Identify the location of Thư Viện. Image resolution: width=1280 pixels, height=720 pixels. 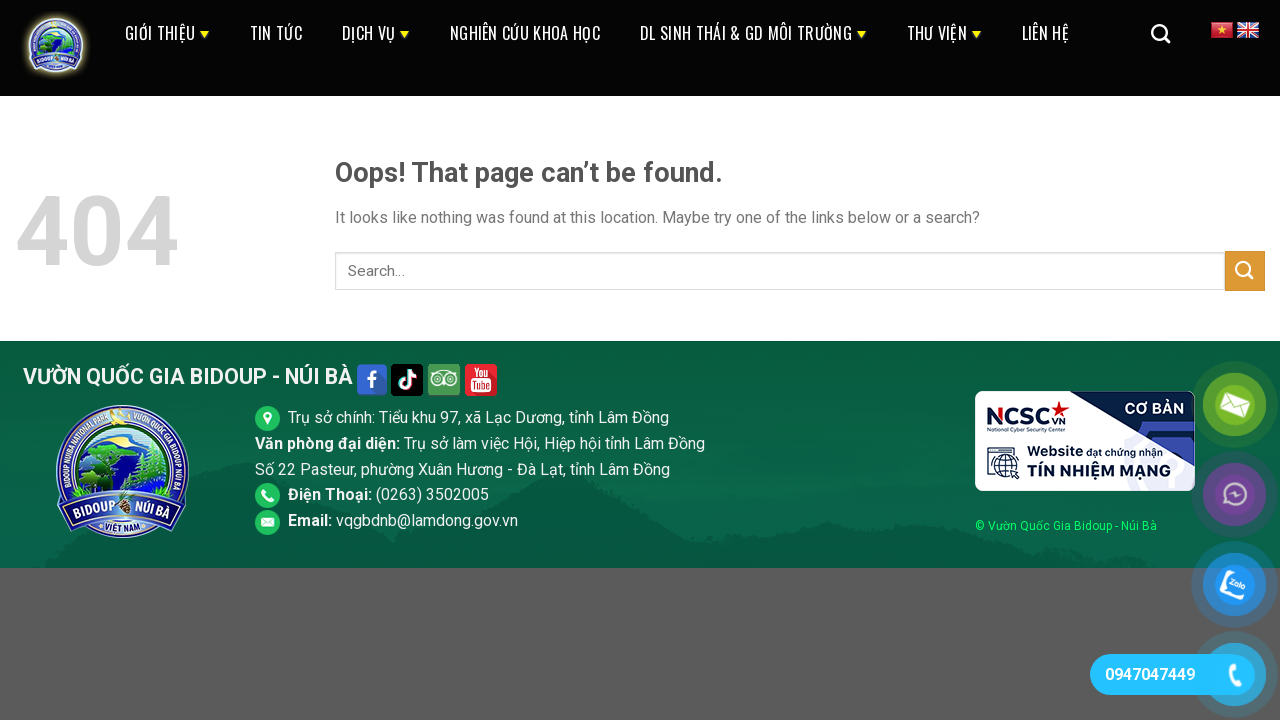
(944, 33).